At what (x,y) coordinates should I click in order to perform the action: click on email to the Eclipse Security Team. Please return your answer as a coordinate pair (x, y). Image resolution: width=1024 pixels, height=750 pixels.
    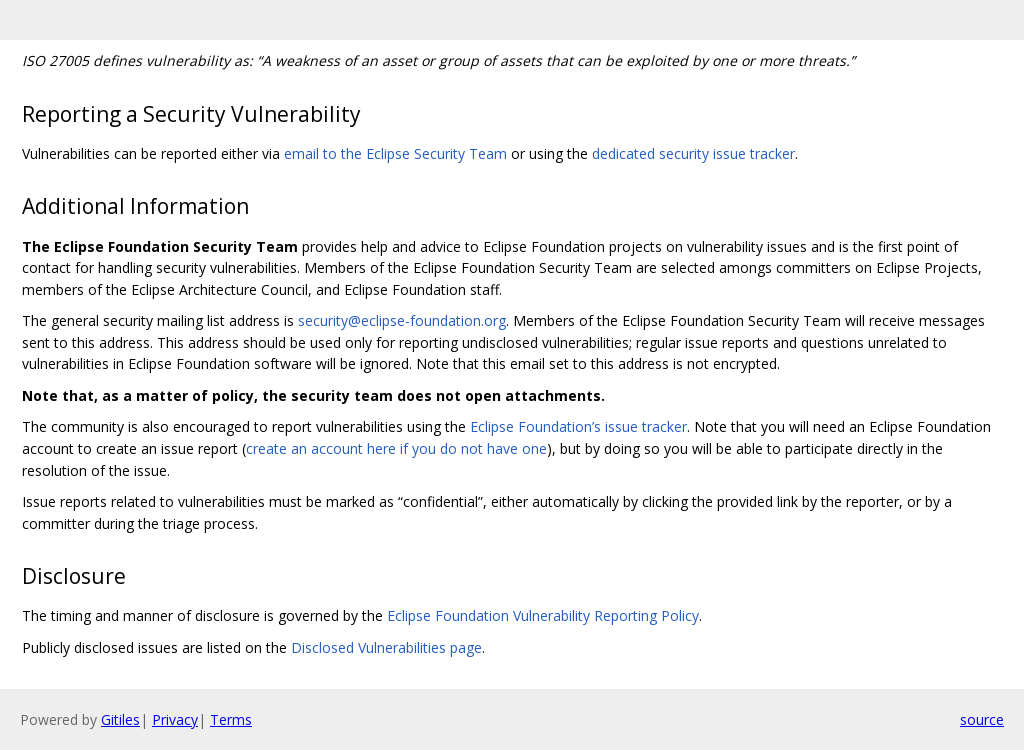
    Looking at the image, I should click on (395, 153).